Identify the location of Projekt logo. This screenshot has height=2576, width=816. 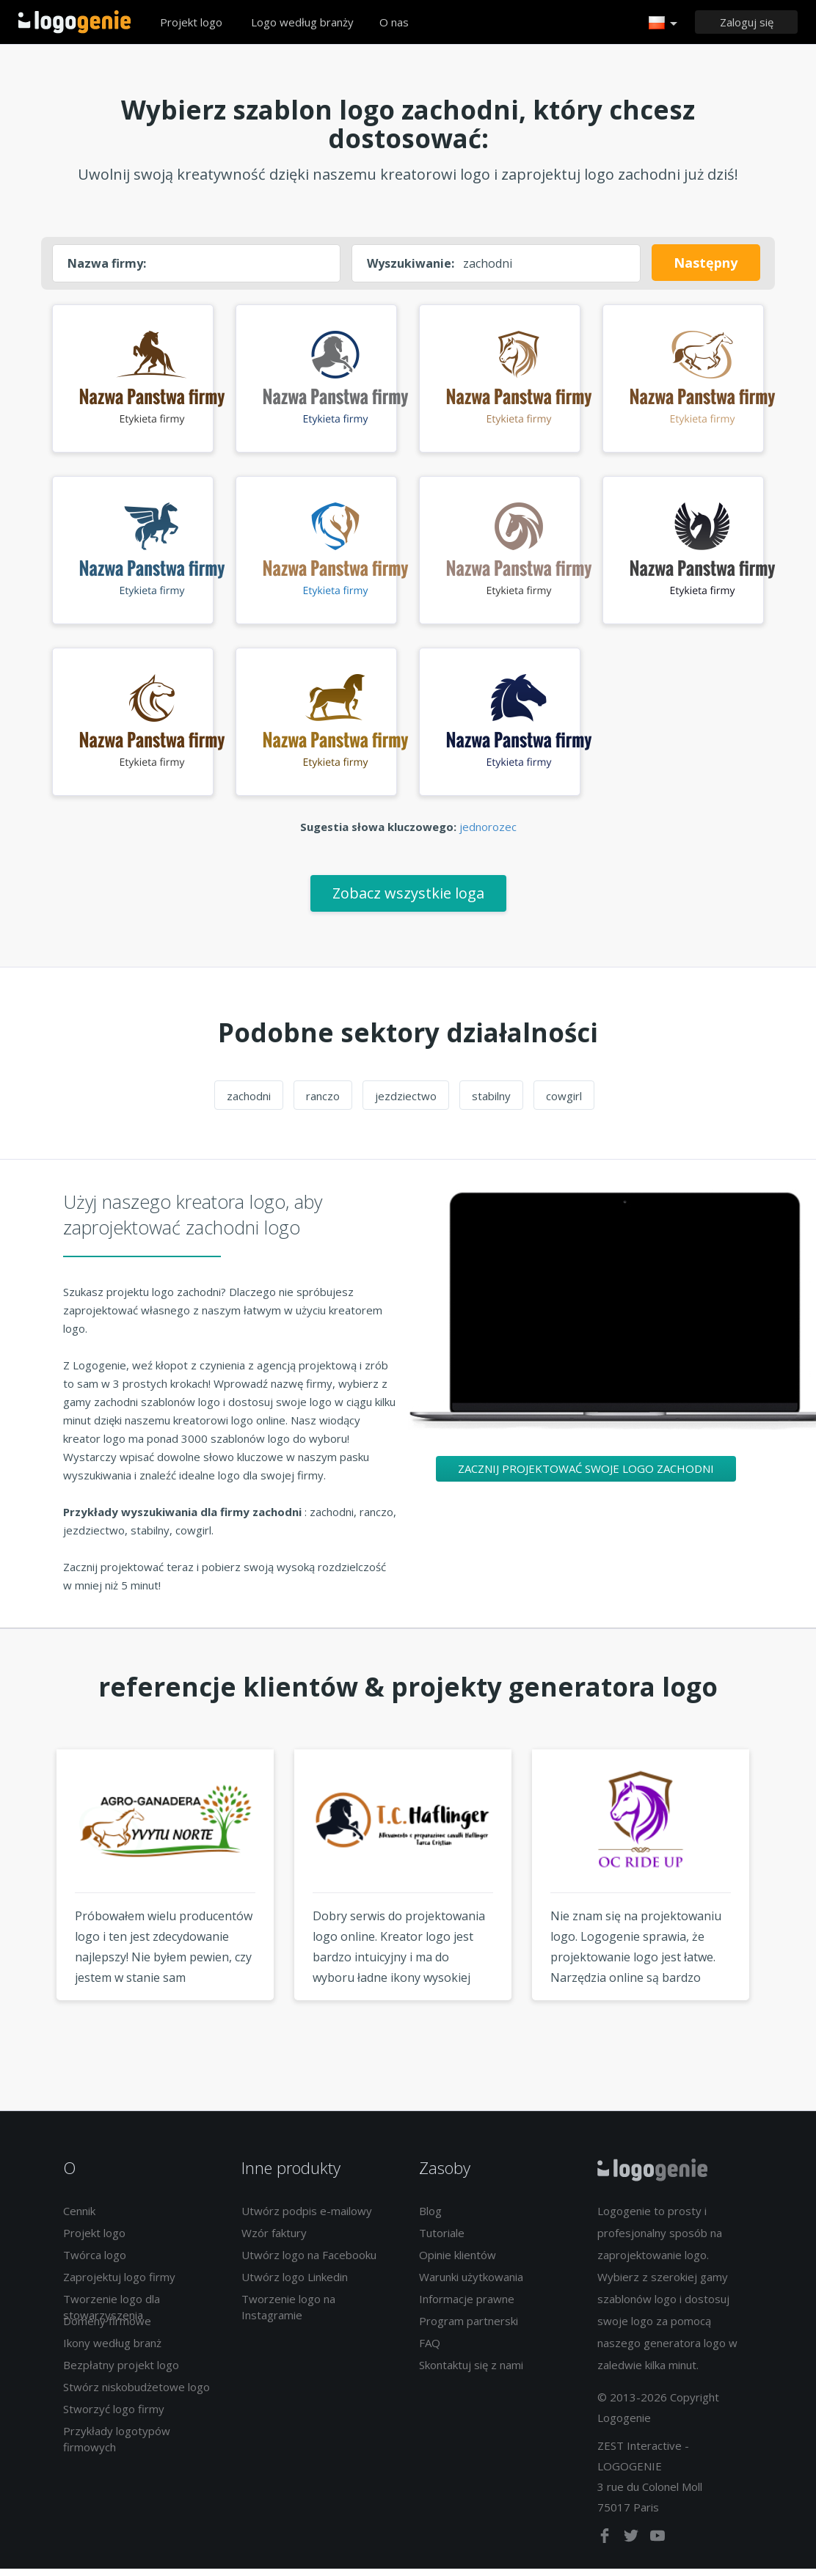
(191, 22).